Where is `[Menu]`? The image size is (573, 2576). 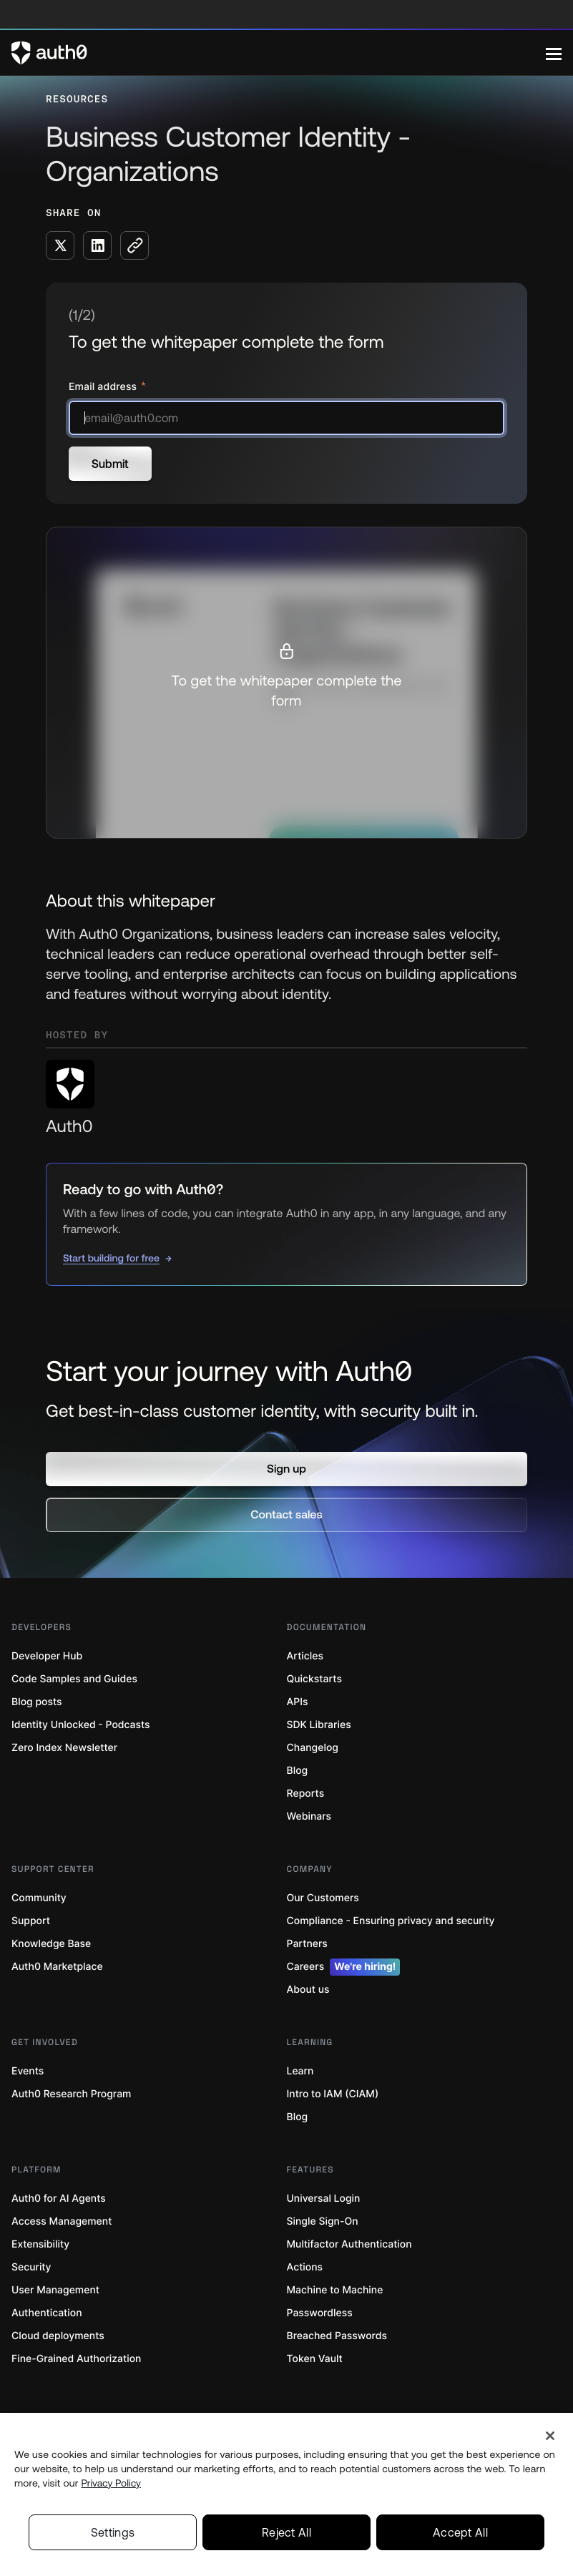 [Menu] is located at coordinates (554, 53).